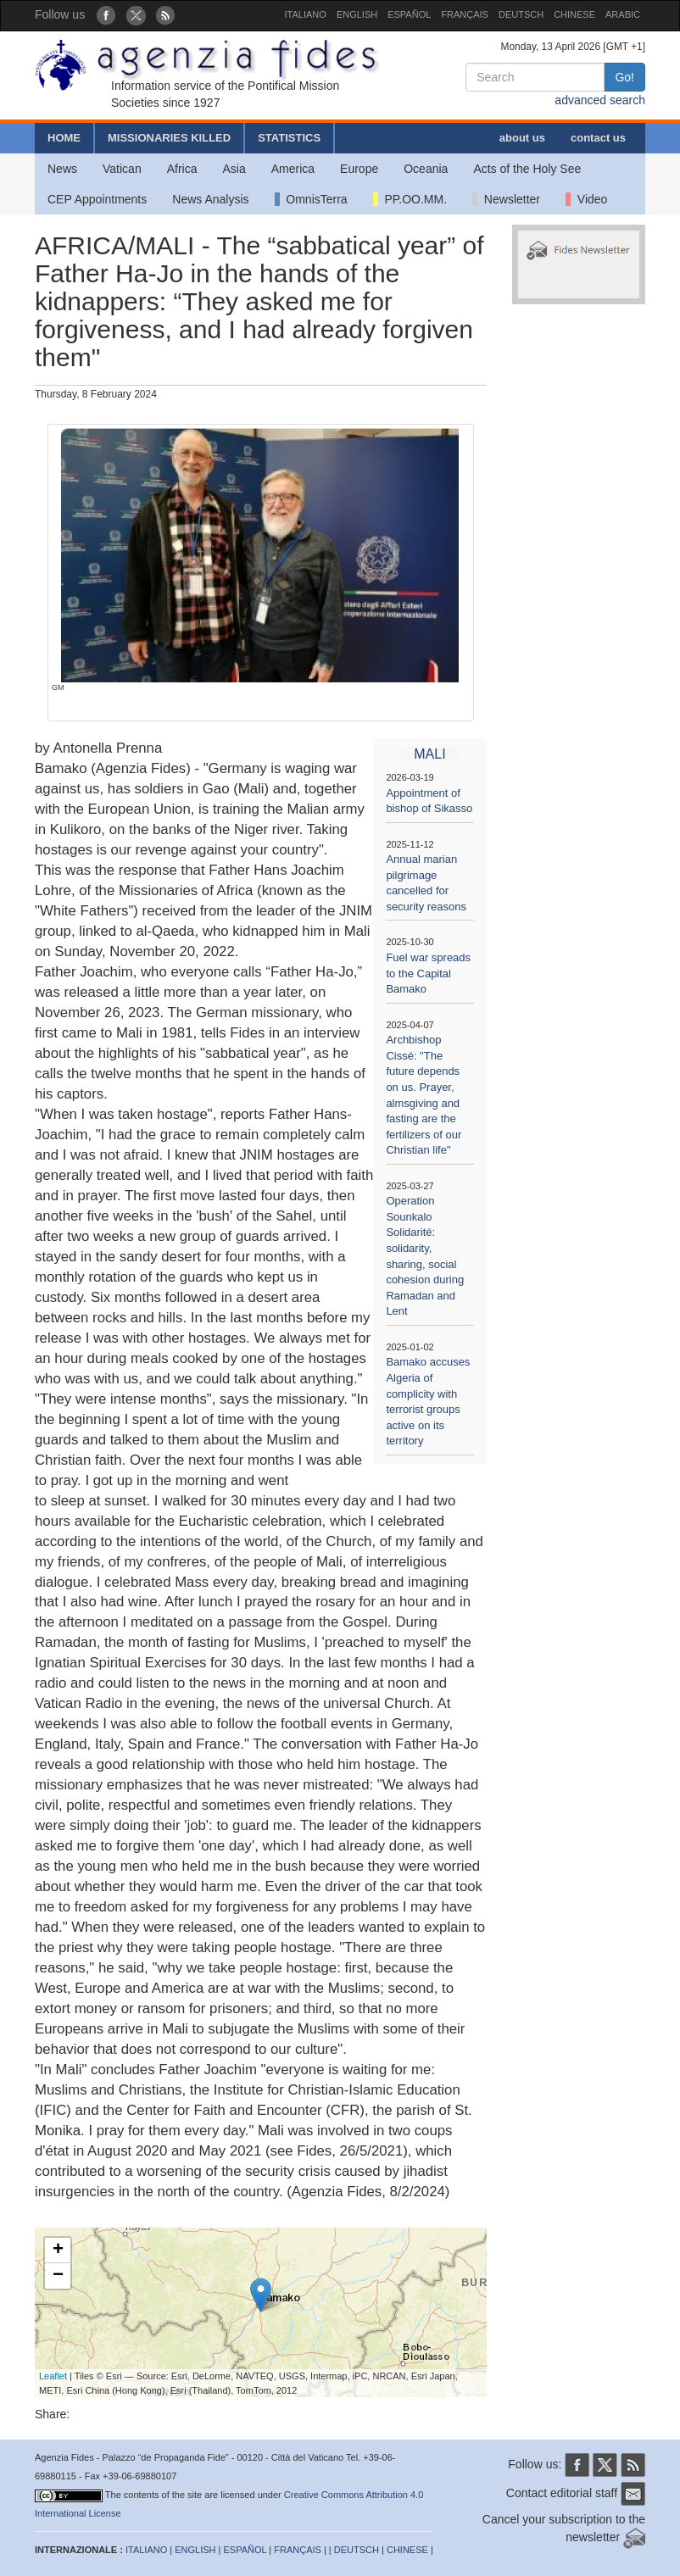 Image resolution: width=680 pixels, height=2576 pixels. What do you see at coordinates (426, 168) in the screenshot?
I see `Oceania` at bounding box center [426, 168].